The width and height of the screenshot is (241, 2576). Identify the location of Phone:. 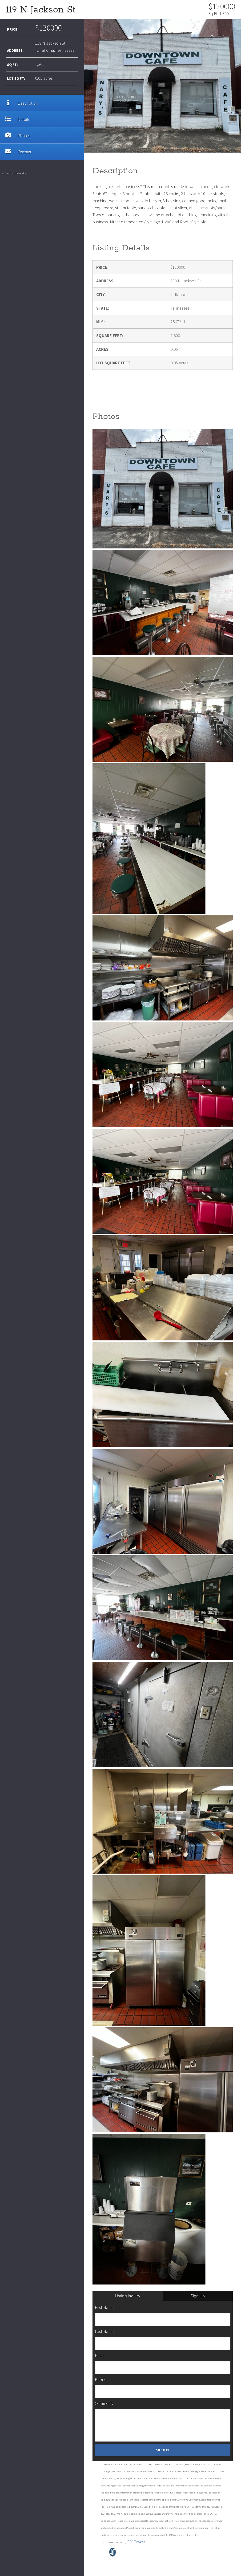
(101, 2379).